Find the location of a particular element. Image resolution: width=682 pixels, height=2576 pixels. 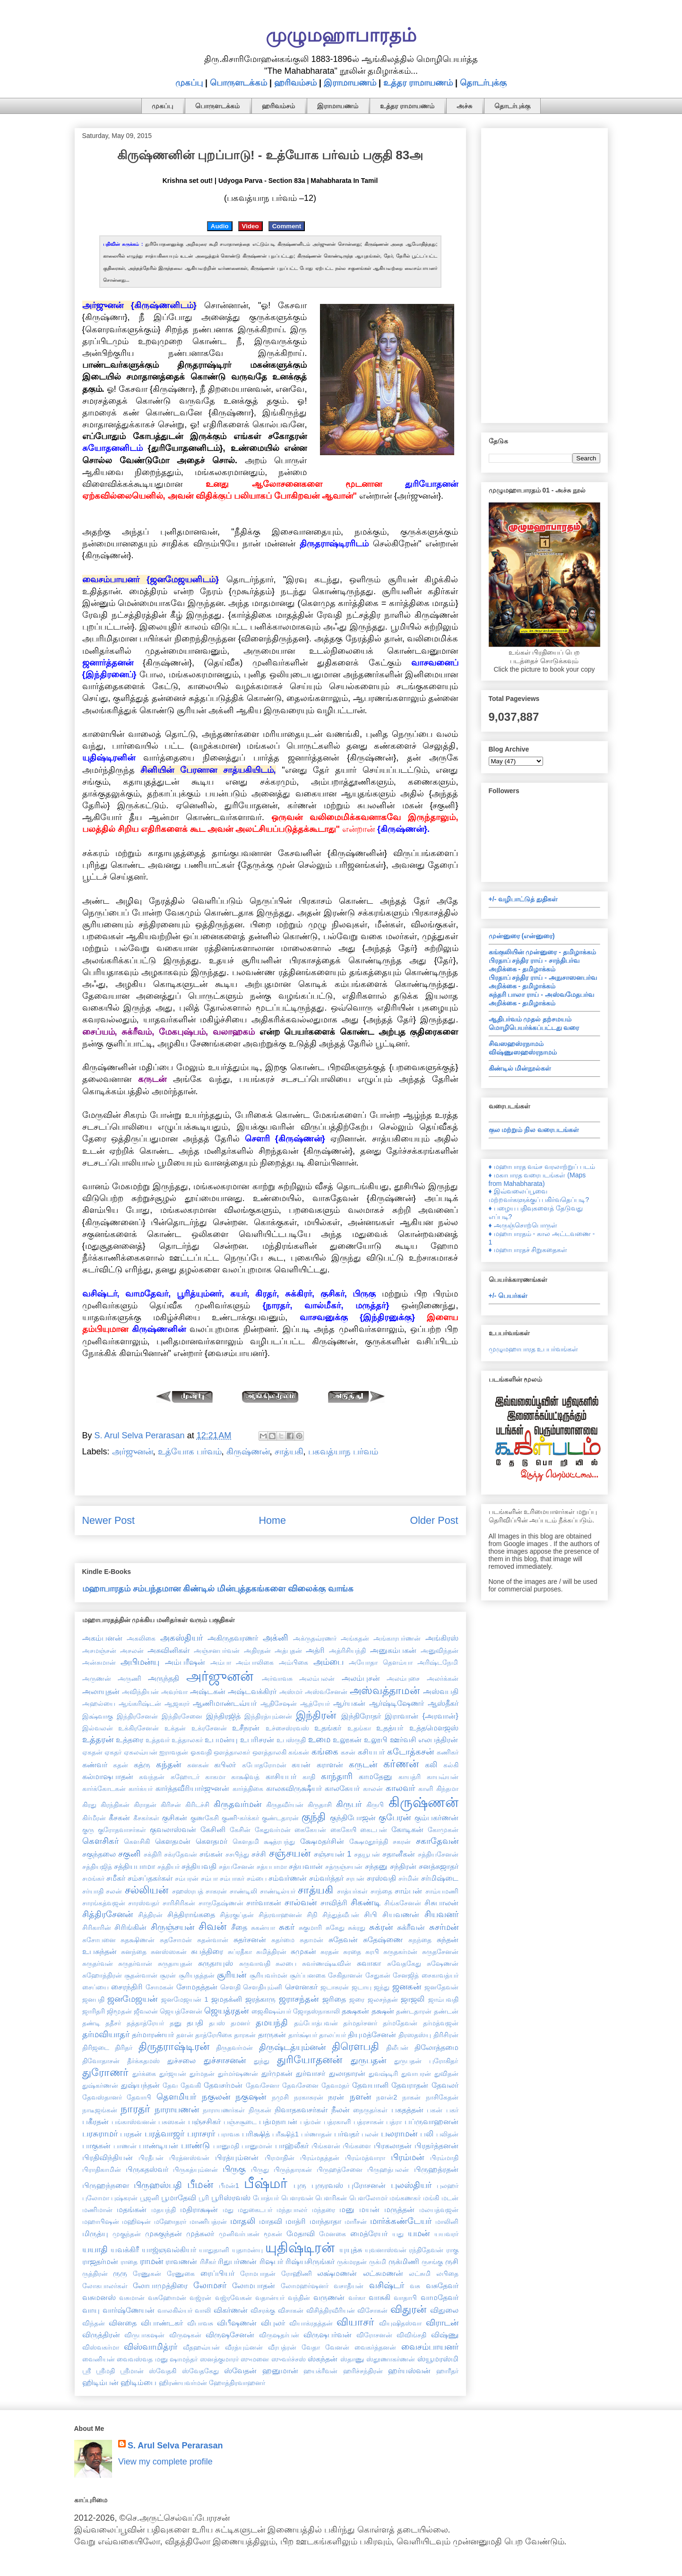

பூஜனி is located at coordinates (149, 2198).